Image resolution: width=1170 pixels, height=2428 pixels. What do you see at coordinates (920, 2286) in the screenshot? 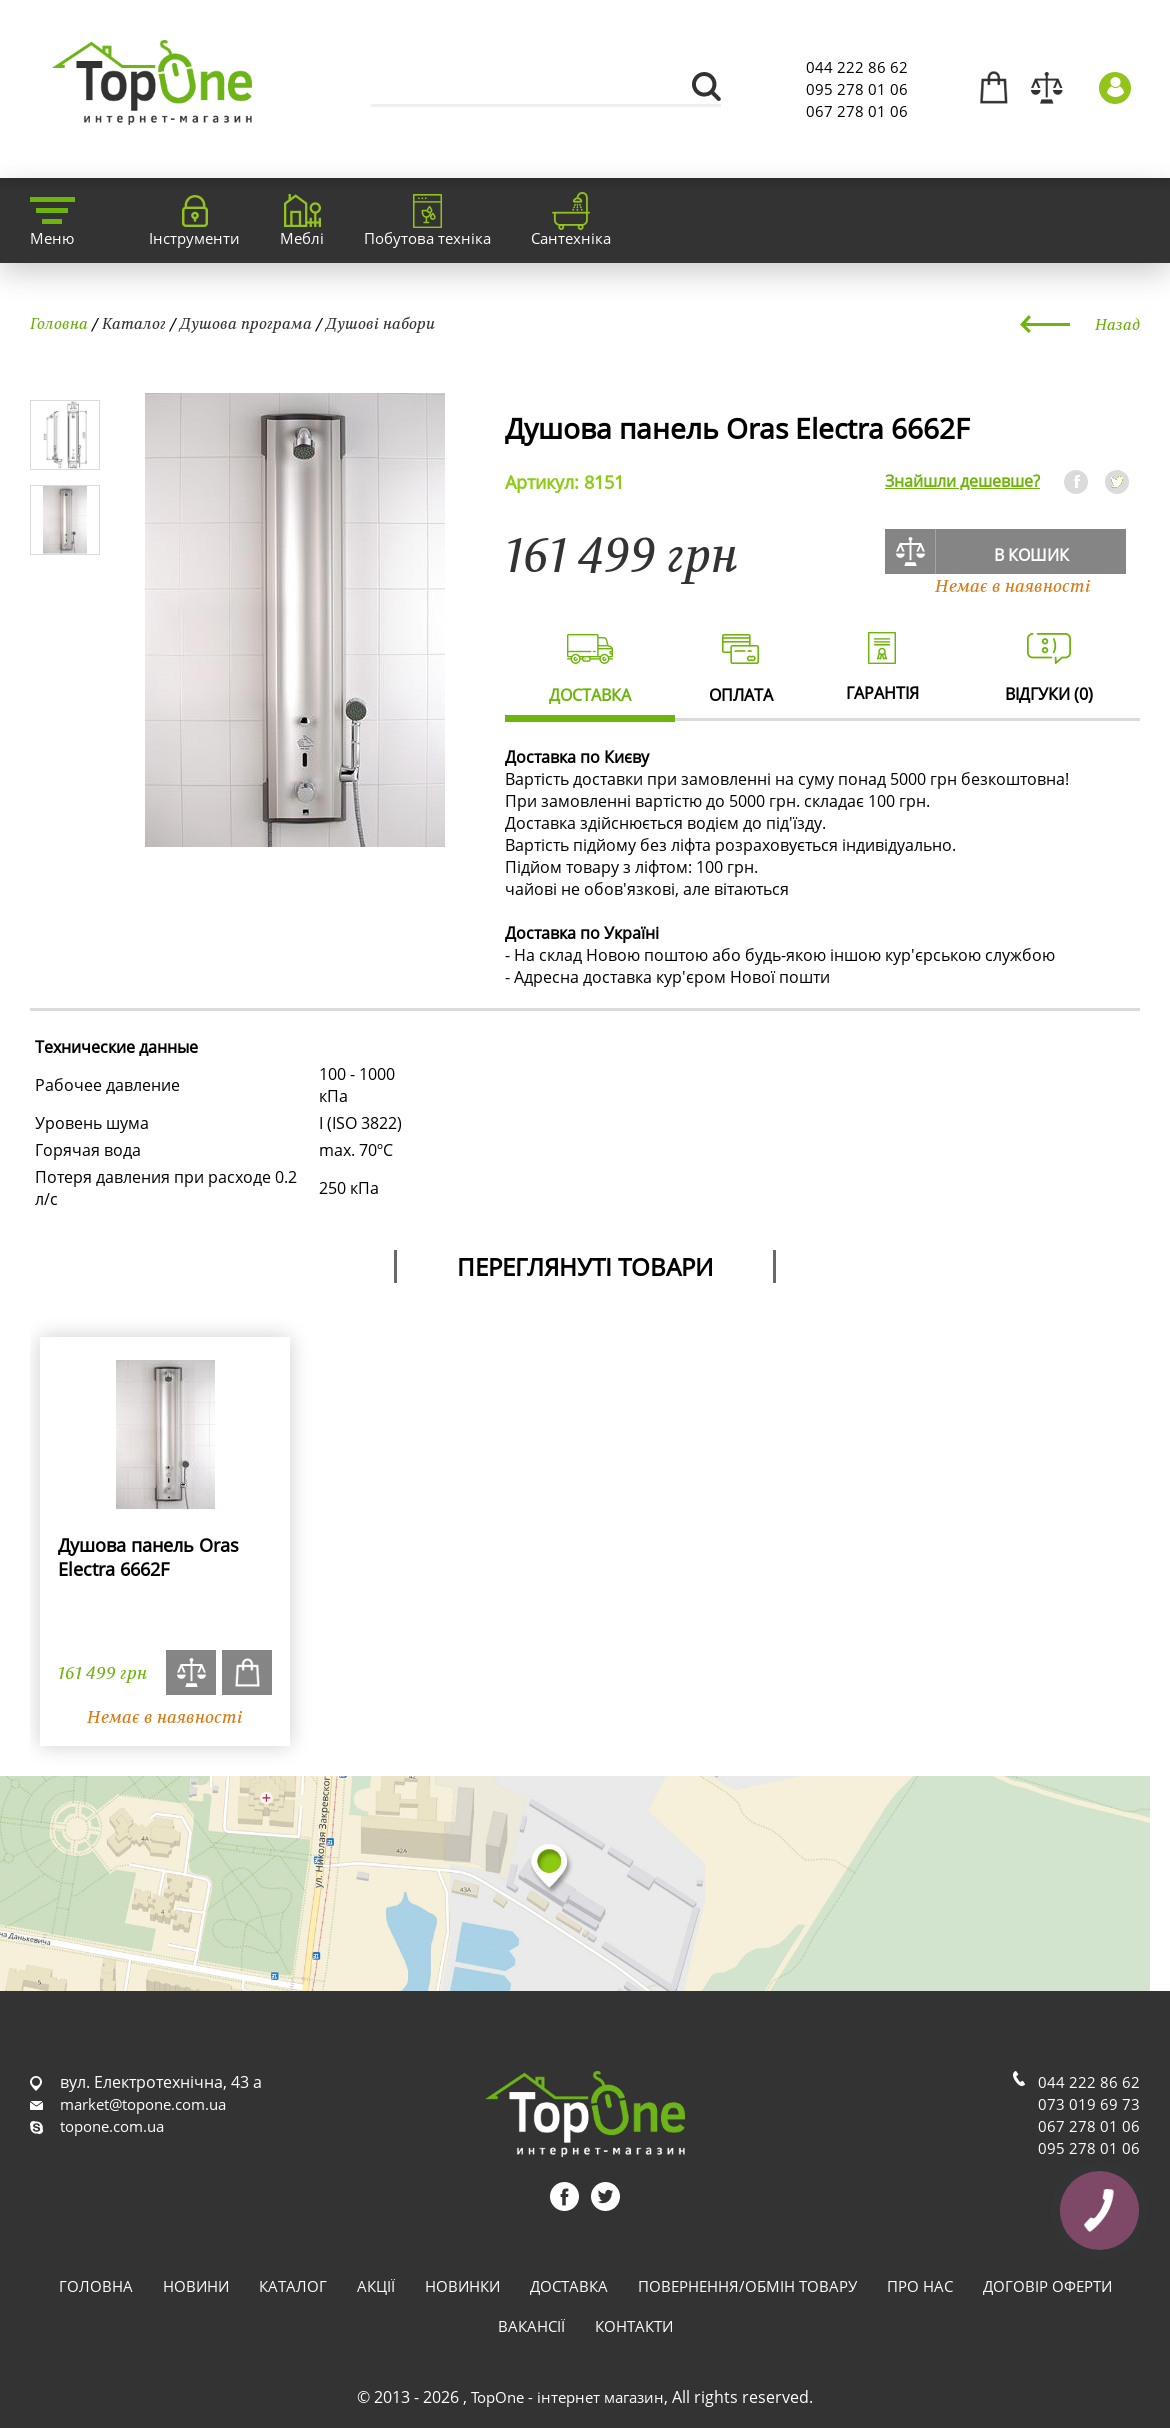
I see `Про нас` at bounding box center [920, 2286].